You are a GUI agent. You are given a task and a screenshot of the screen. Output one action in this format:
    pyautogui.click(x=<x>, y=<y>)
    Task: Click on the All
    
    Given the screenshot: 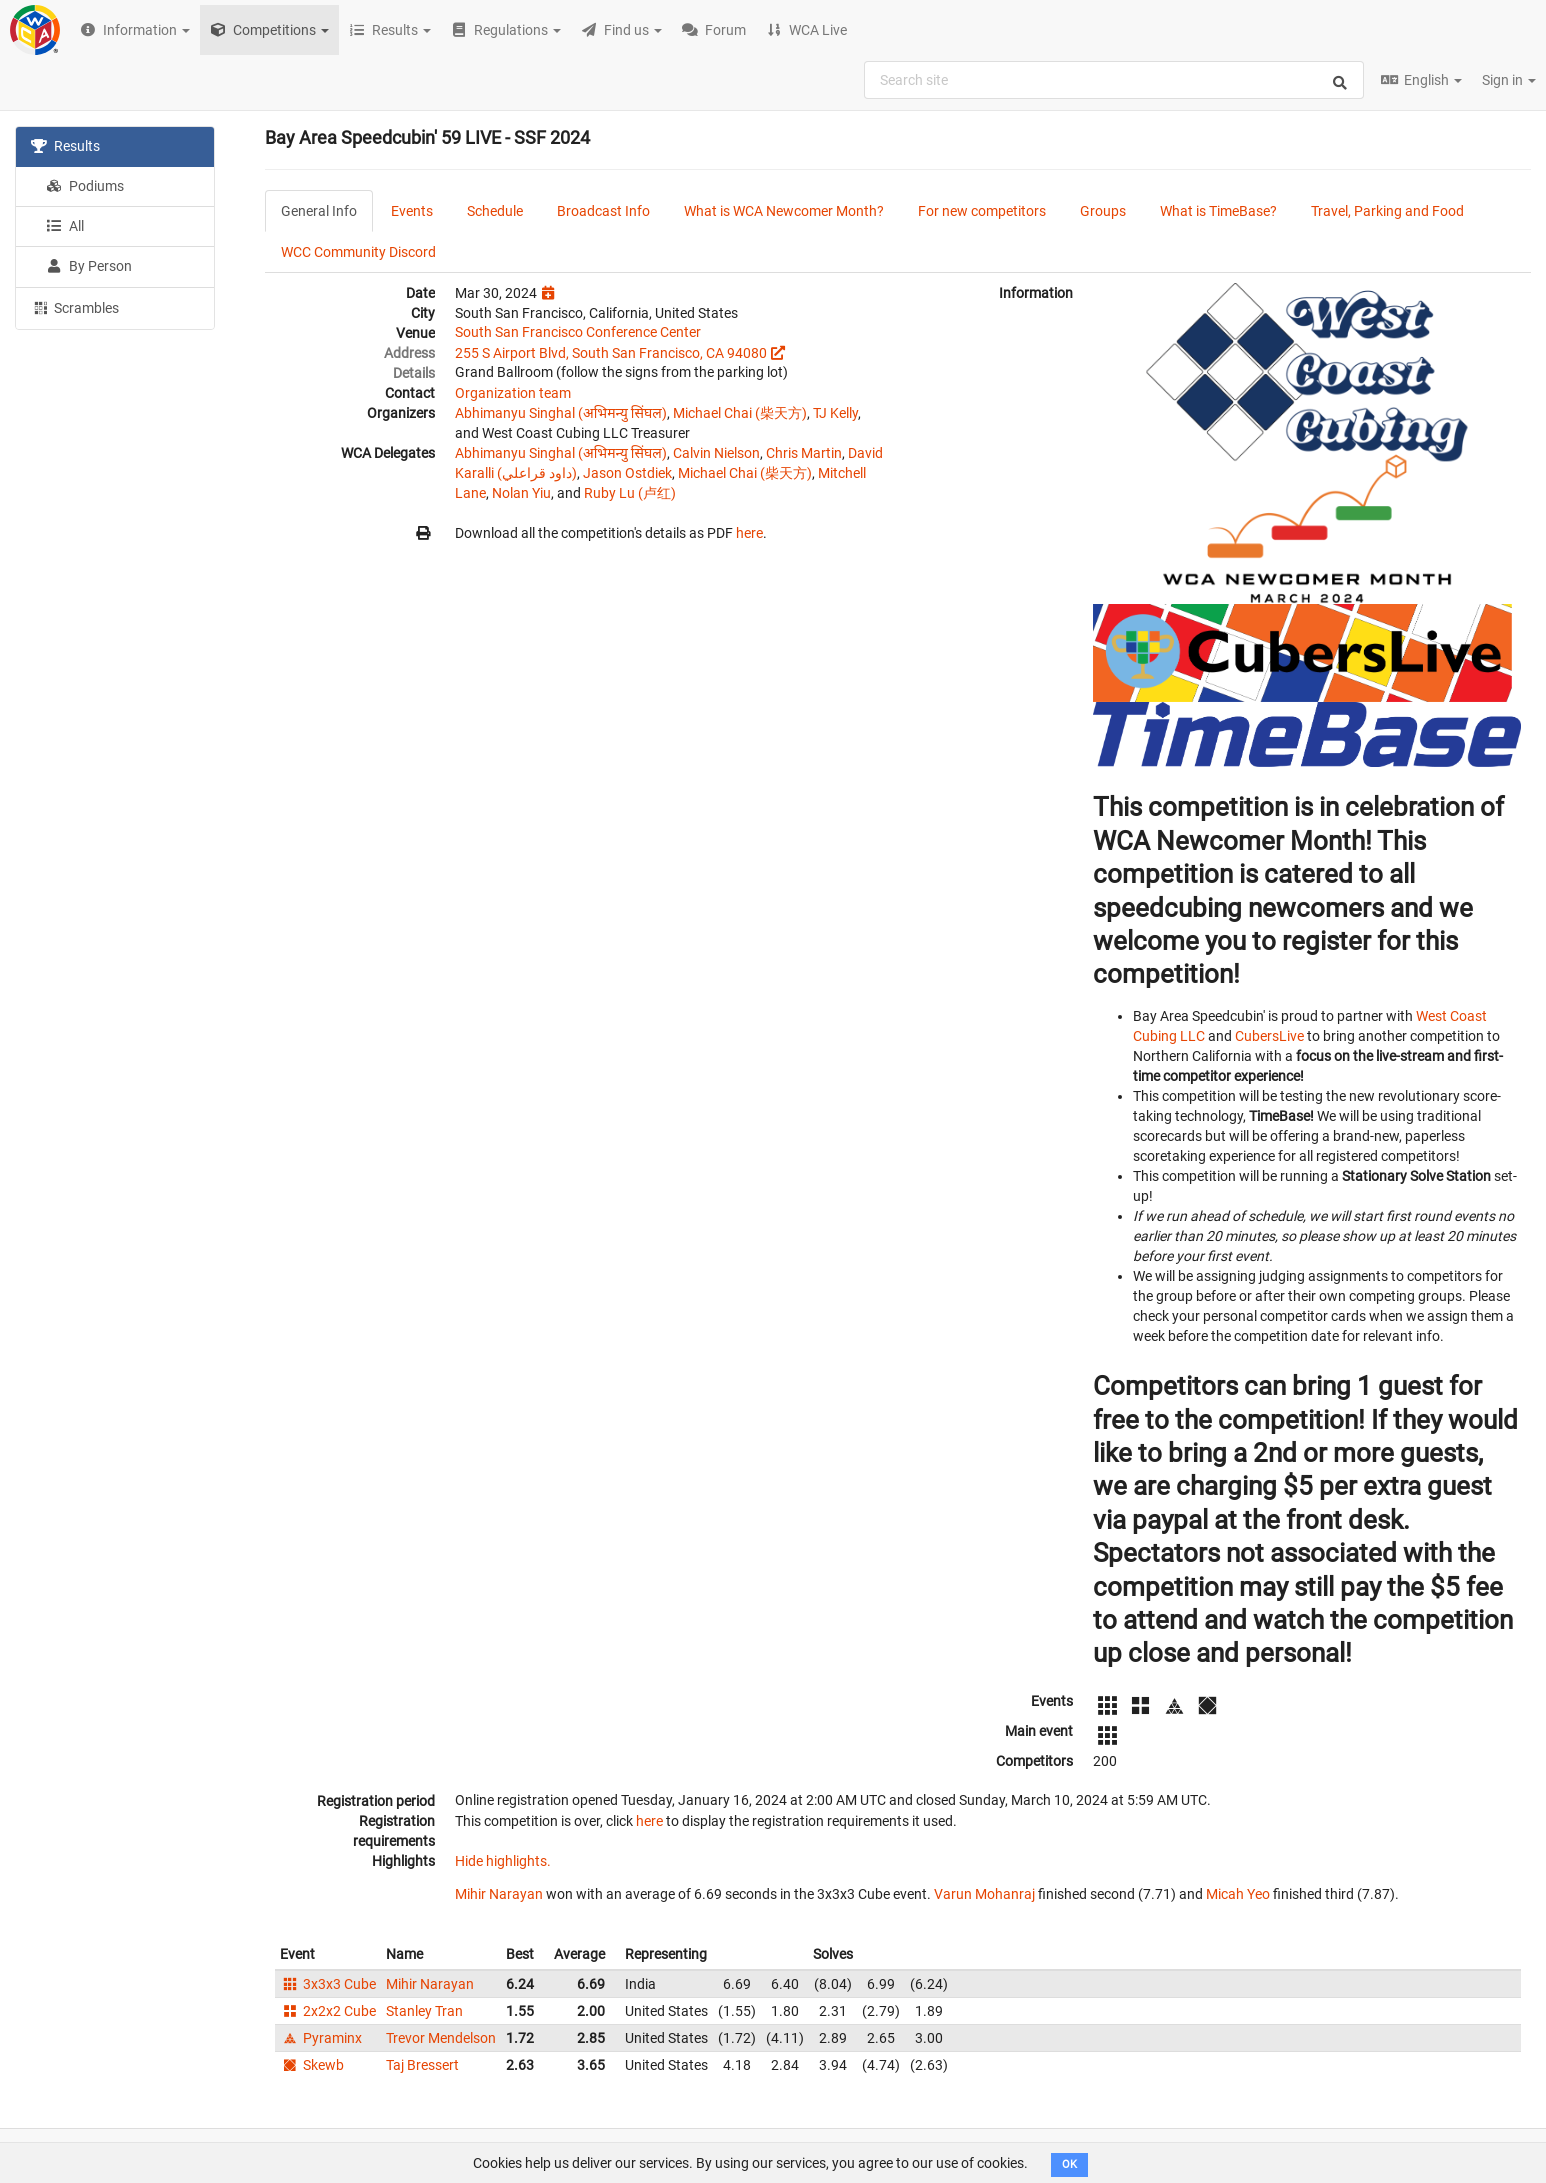 What is the action you would take?
    pyautogui.click(x=65, y=226)
    